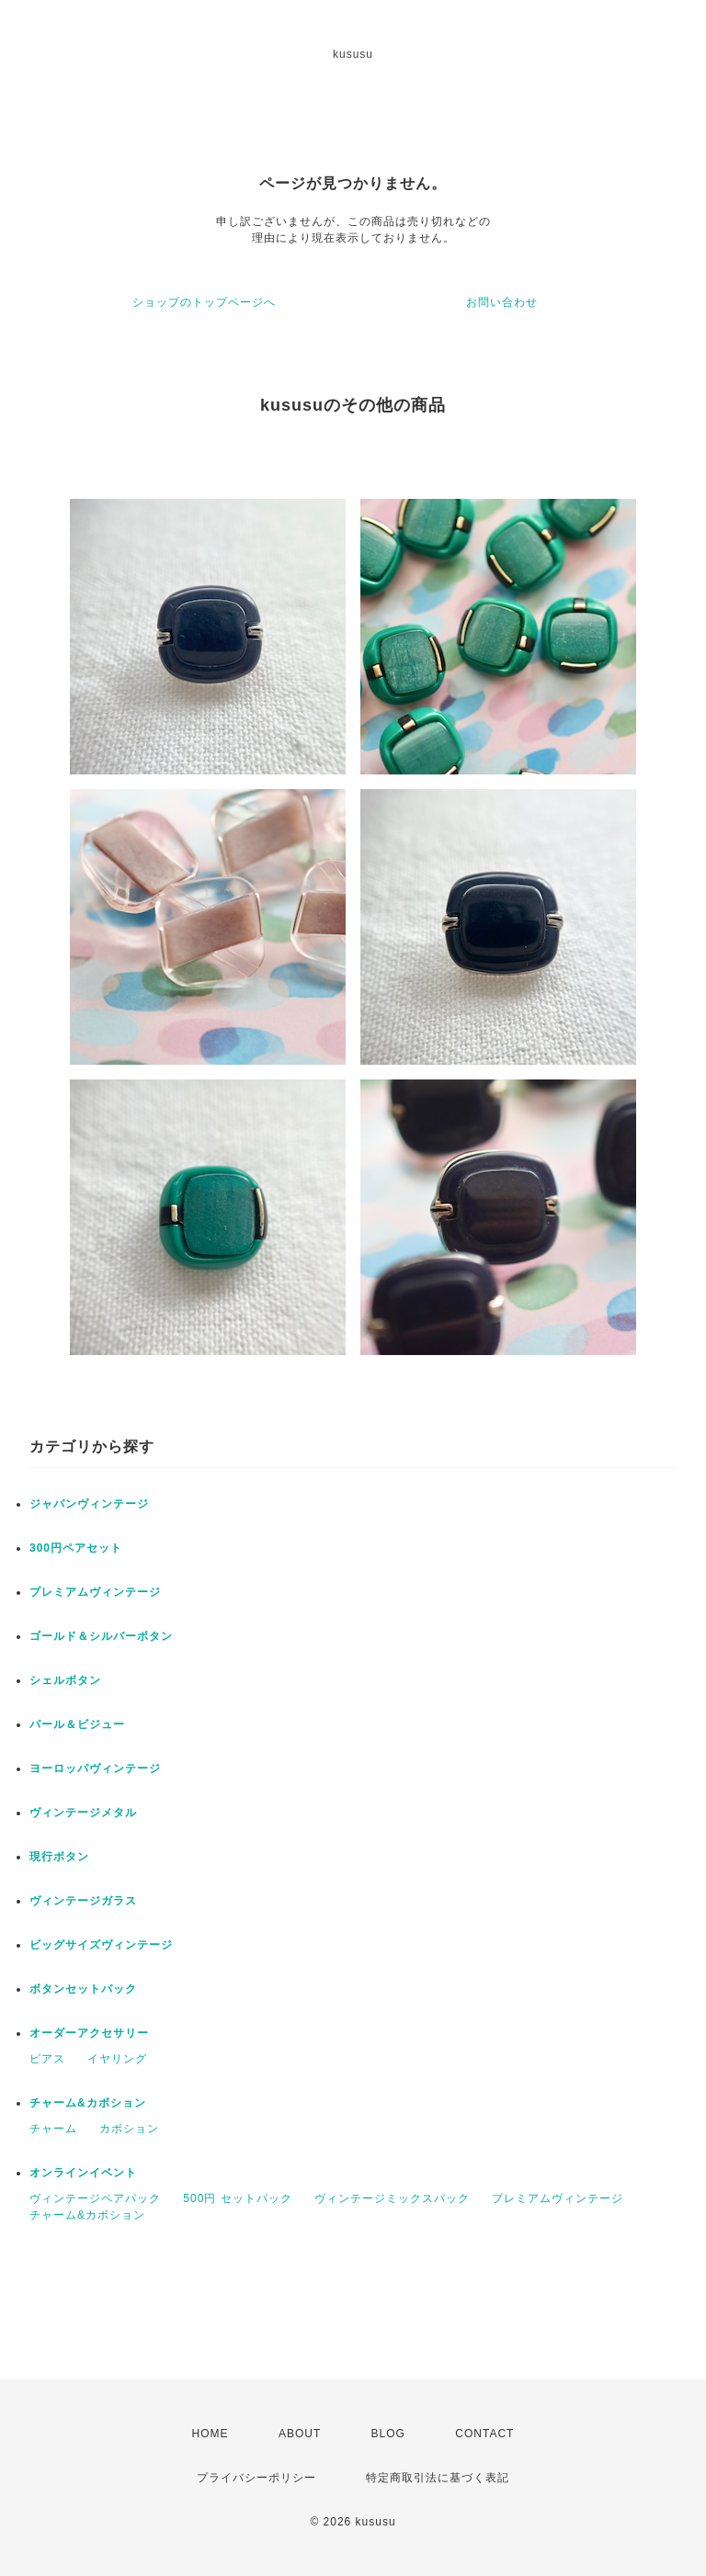 The image size is (706, 2576). Describe the element at coordinates (95, 1592) in the screenshot. I see `プレミアムヴィンテージ` at that location.